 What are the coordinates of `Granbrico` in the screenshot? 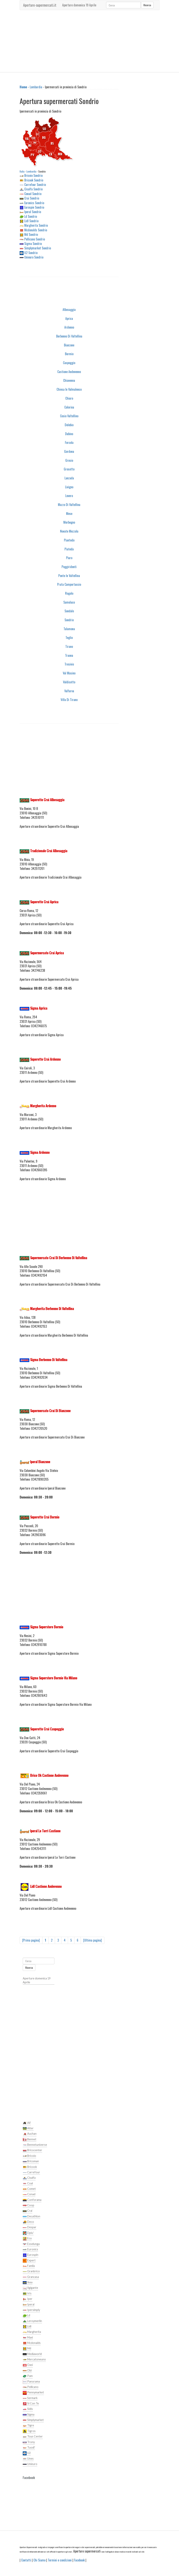 It's located at (31, 2271).